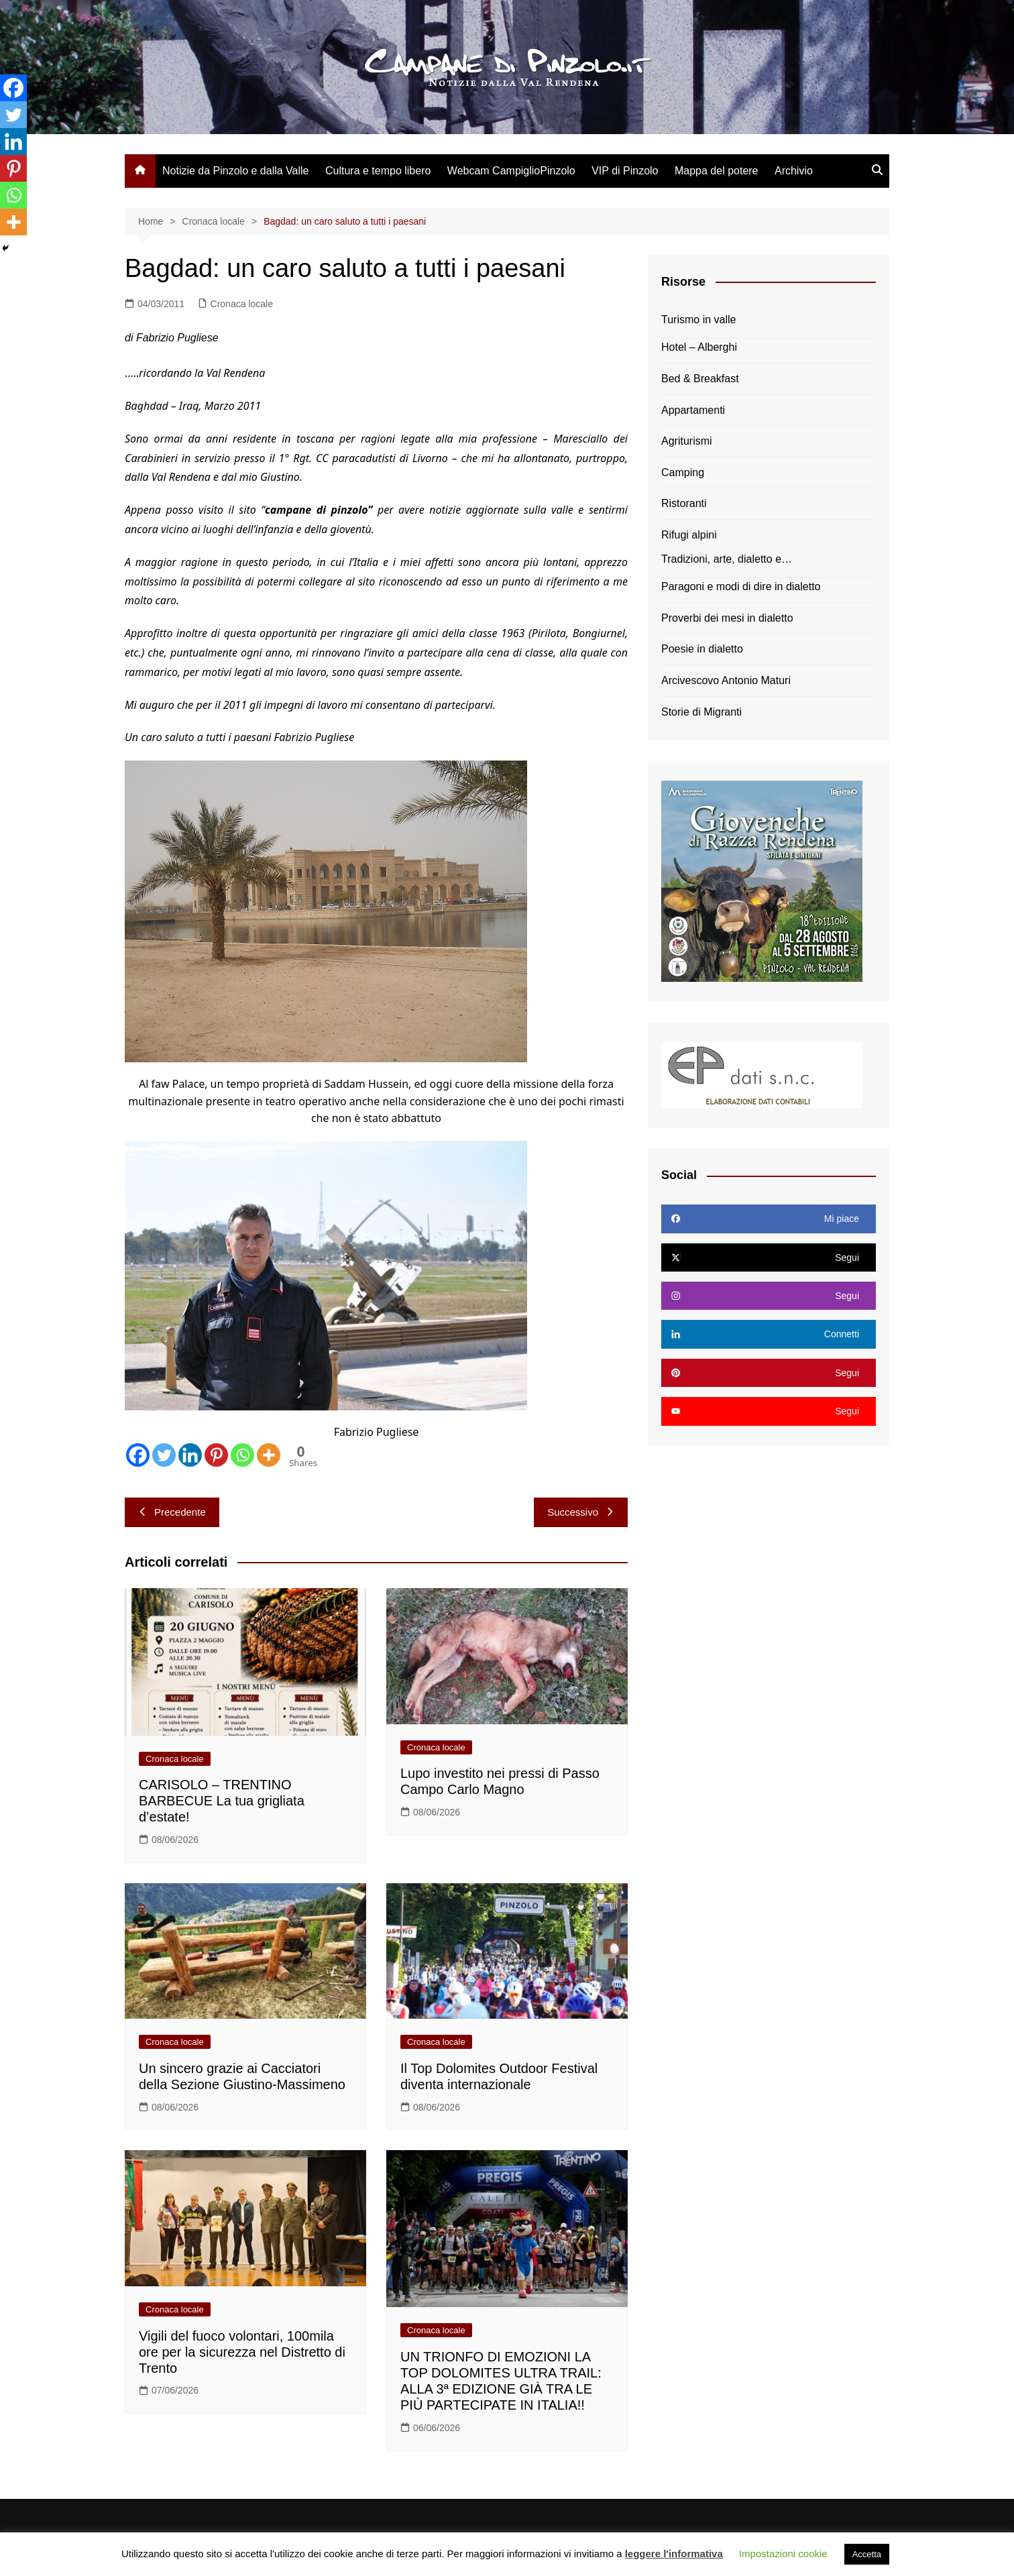 This screenshot has height=2576, width=1014. Describe the element at coordinates (689, 535) in the screenshot. I see `Rifugi alpini` at that location.